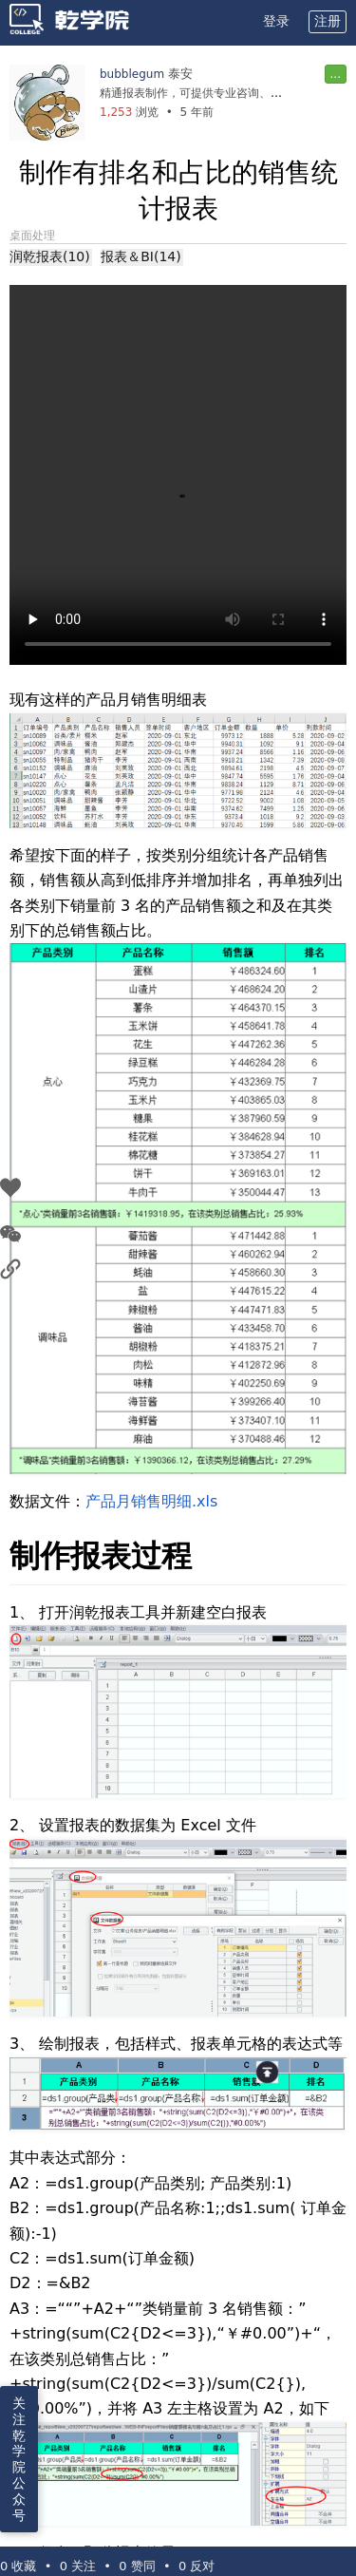  Describe the element at coordinates (140, 256) in the screenshot. I see `报表＆BI(14)` at that location.